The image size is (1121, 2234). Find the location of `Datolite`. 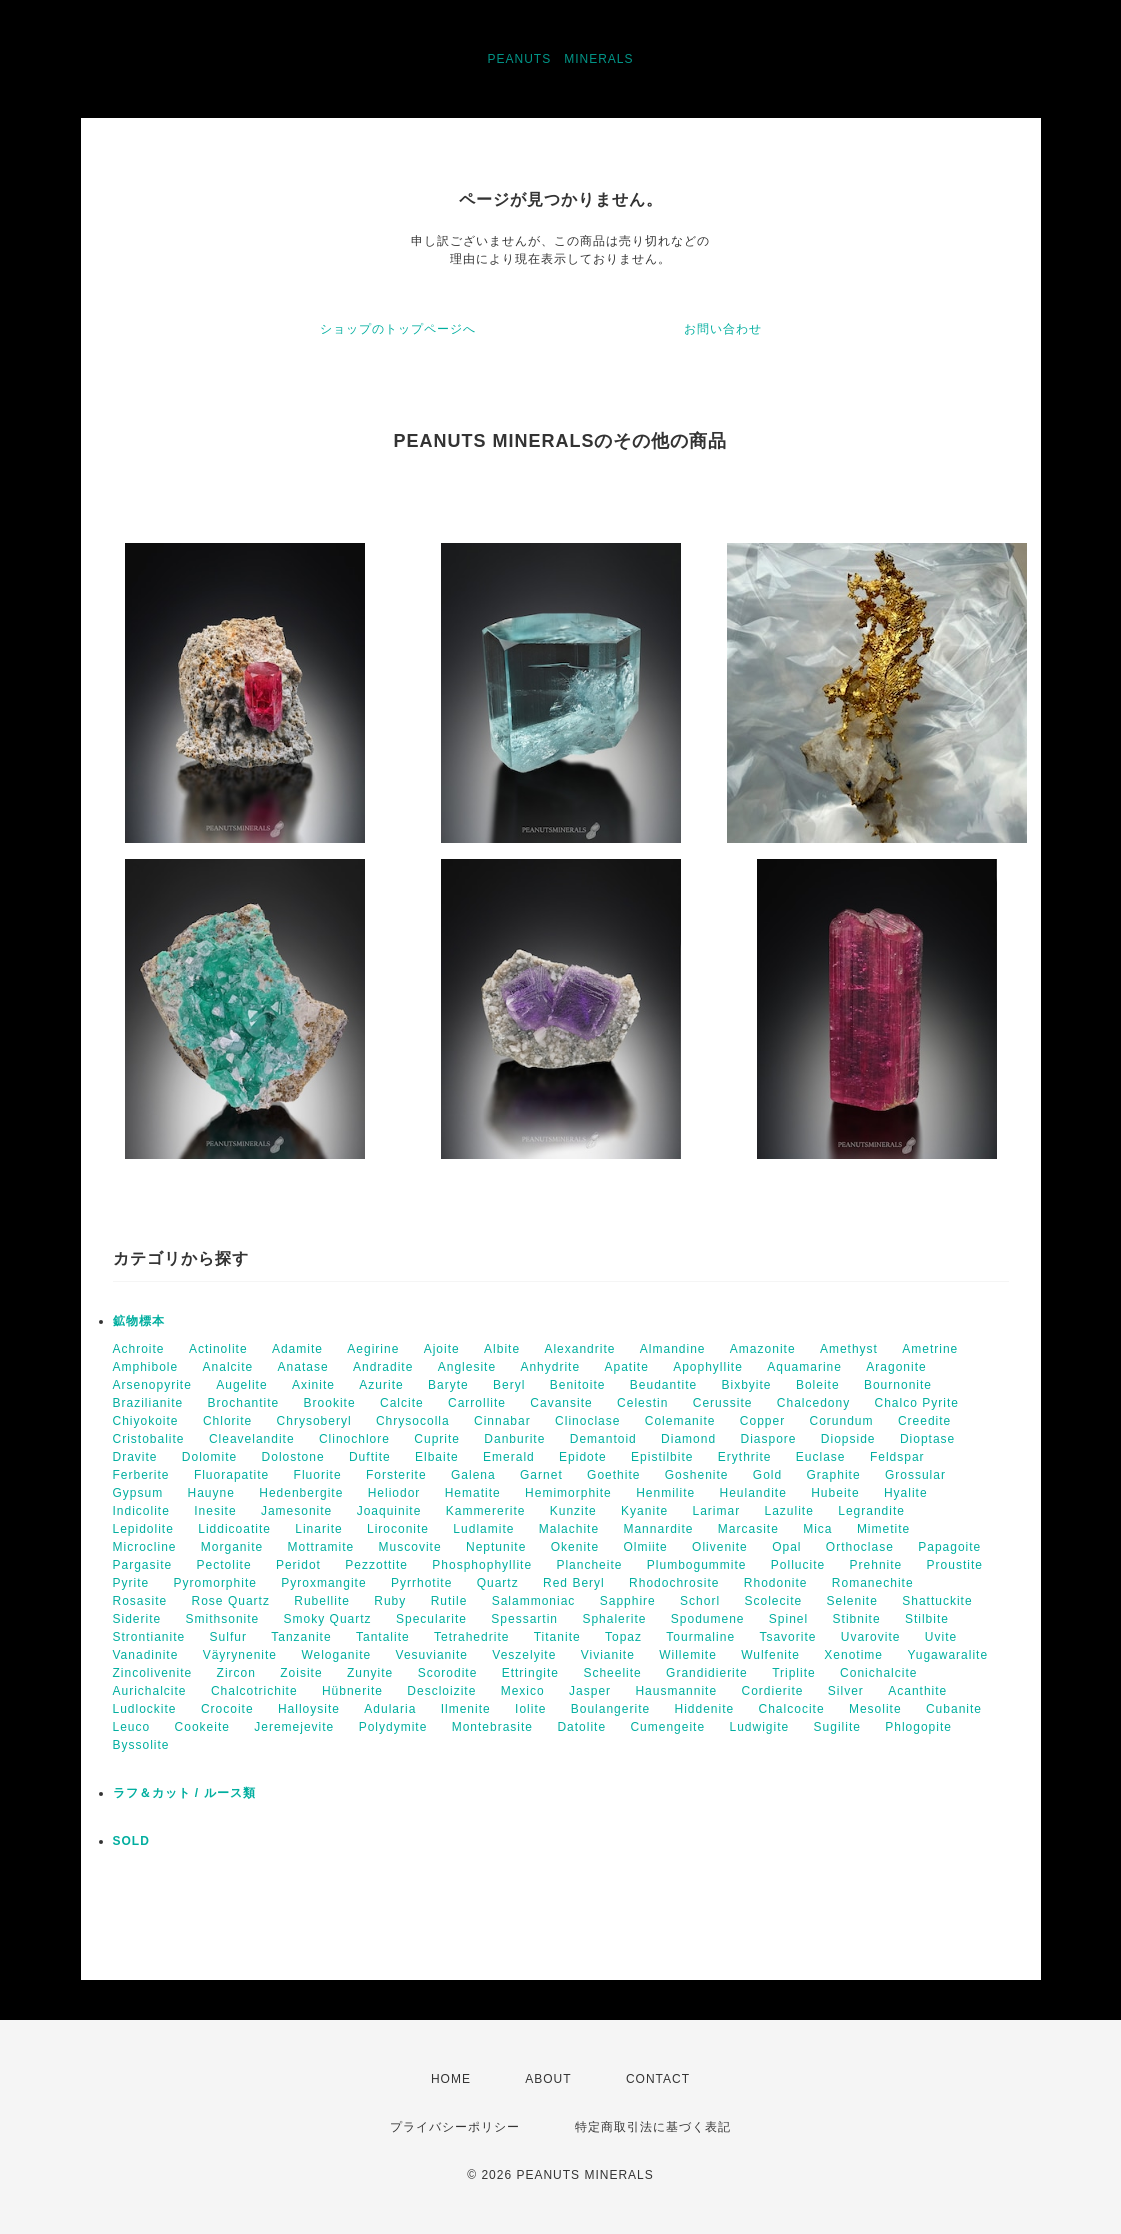

Datolite is located at coordinates (581, 1727).